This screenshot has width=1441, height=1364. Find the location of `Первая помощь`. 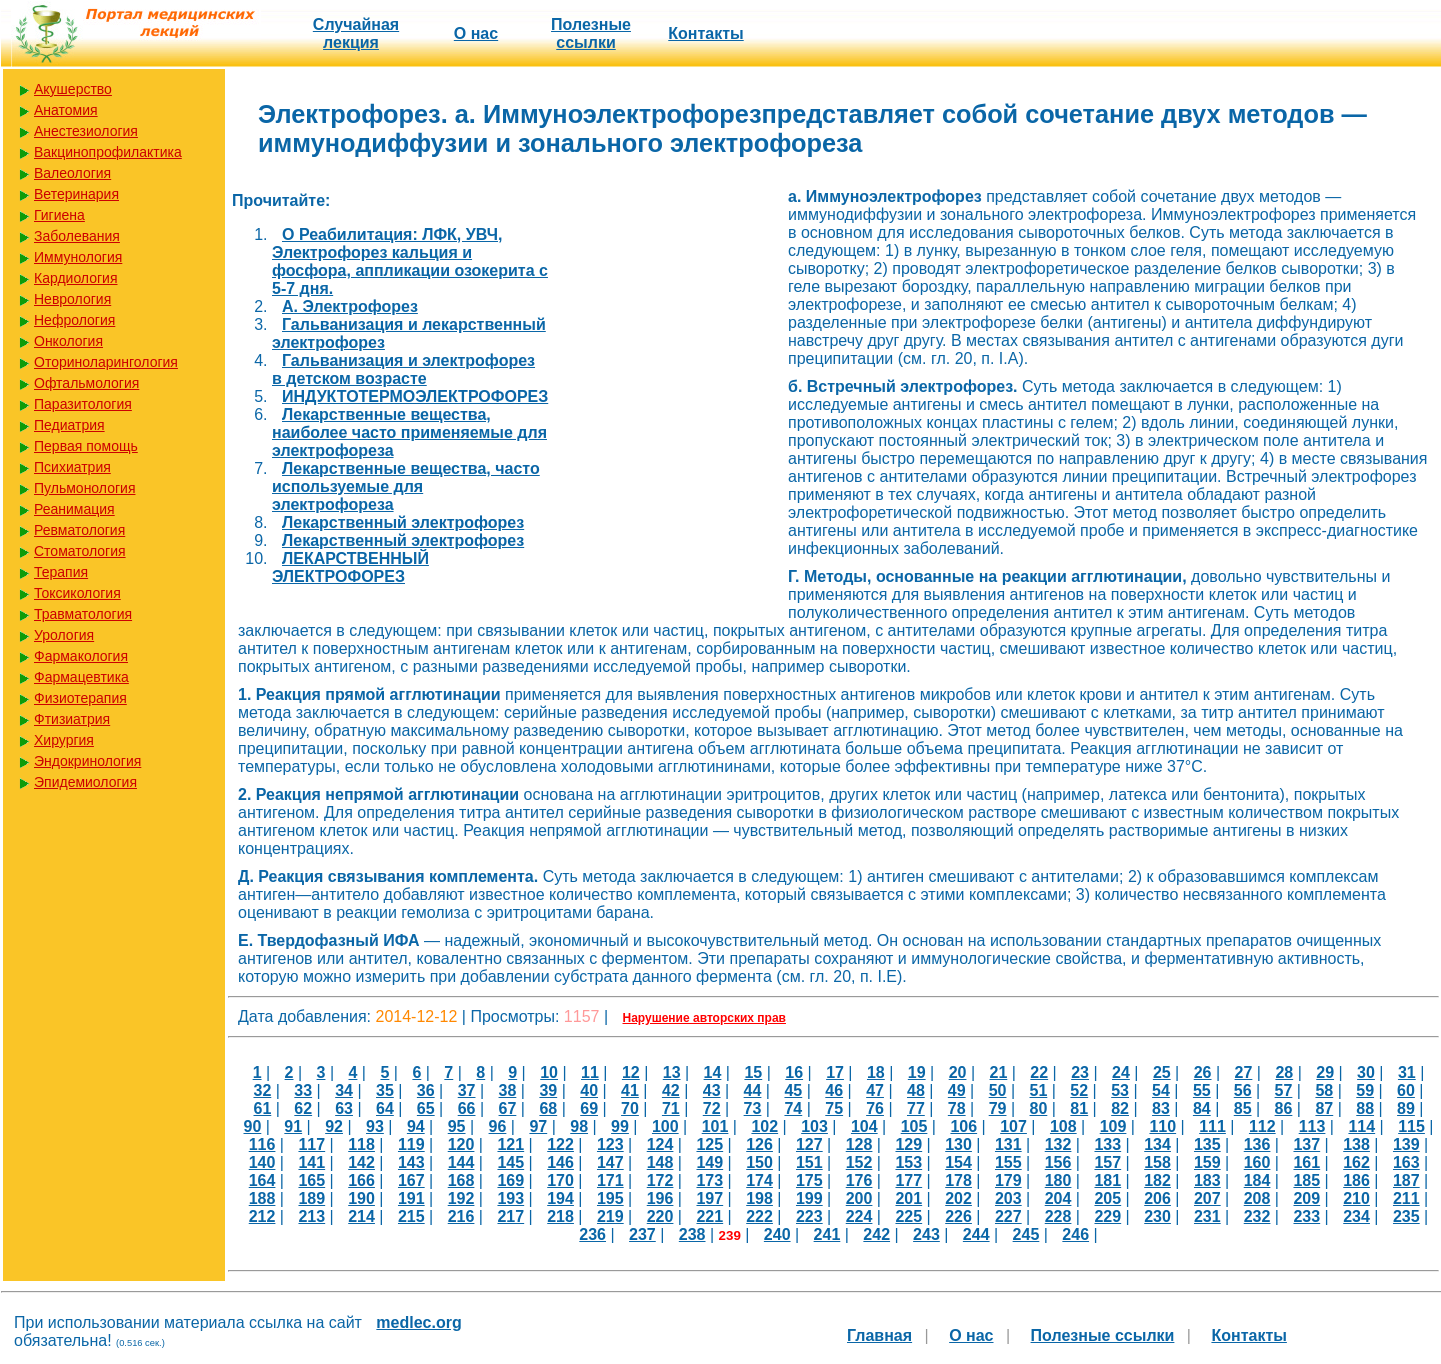

Первая помощь is located at coordinates (86, 446).